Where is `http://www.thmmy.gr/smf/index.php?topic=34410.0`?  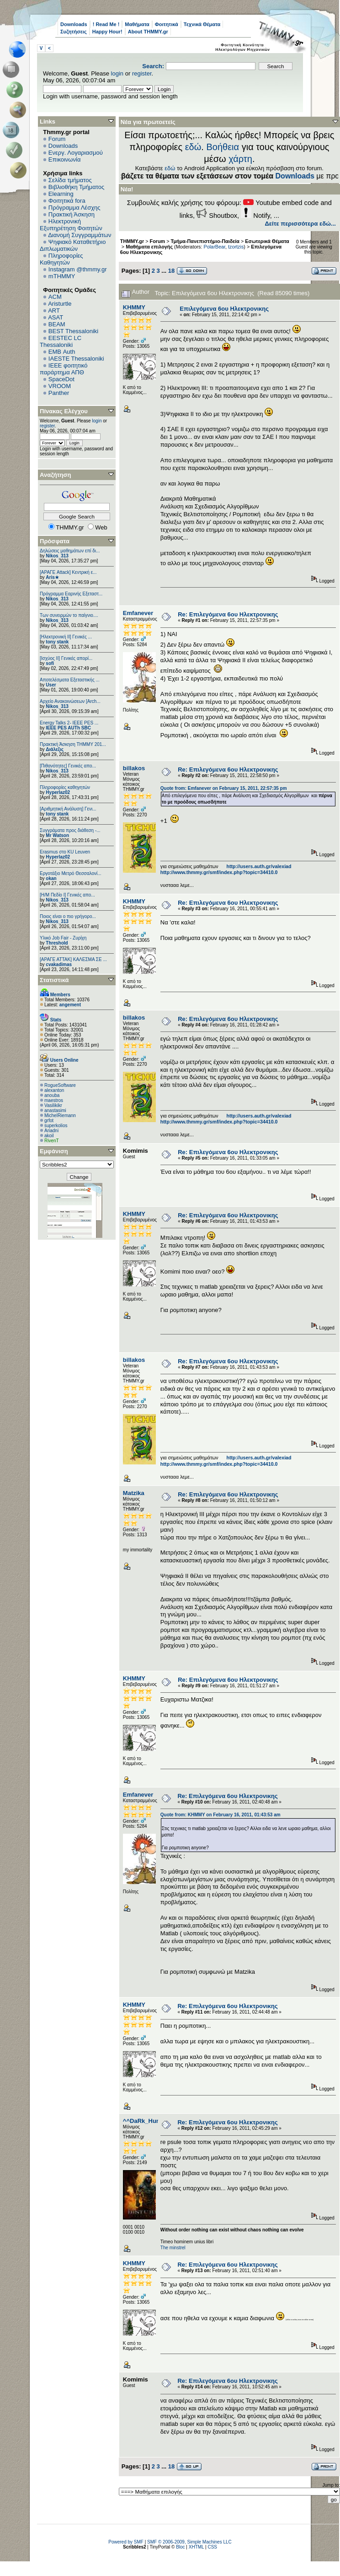
http://www.thmmy.gr/smf/index.php?topic=34410.0 is located at coordinates (219, 872).